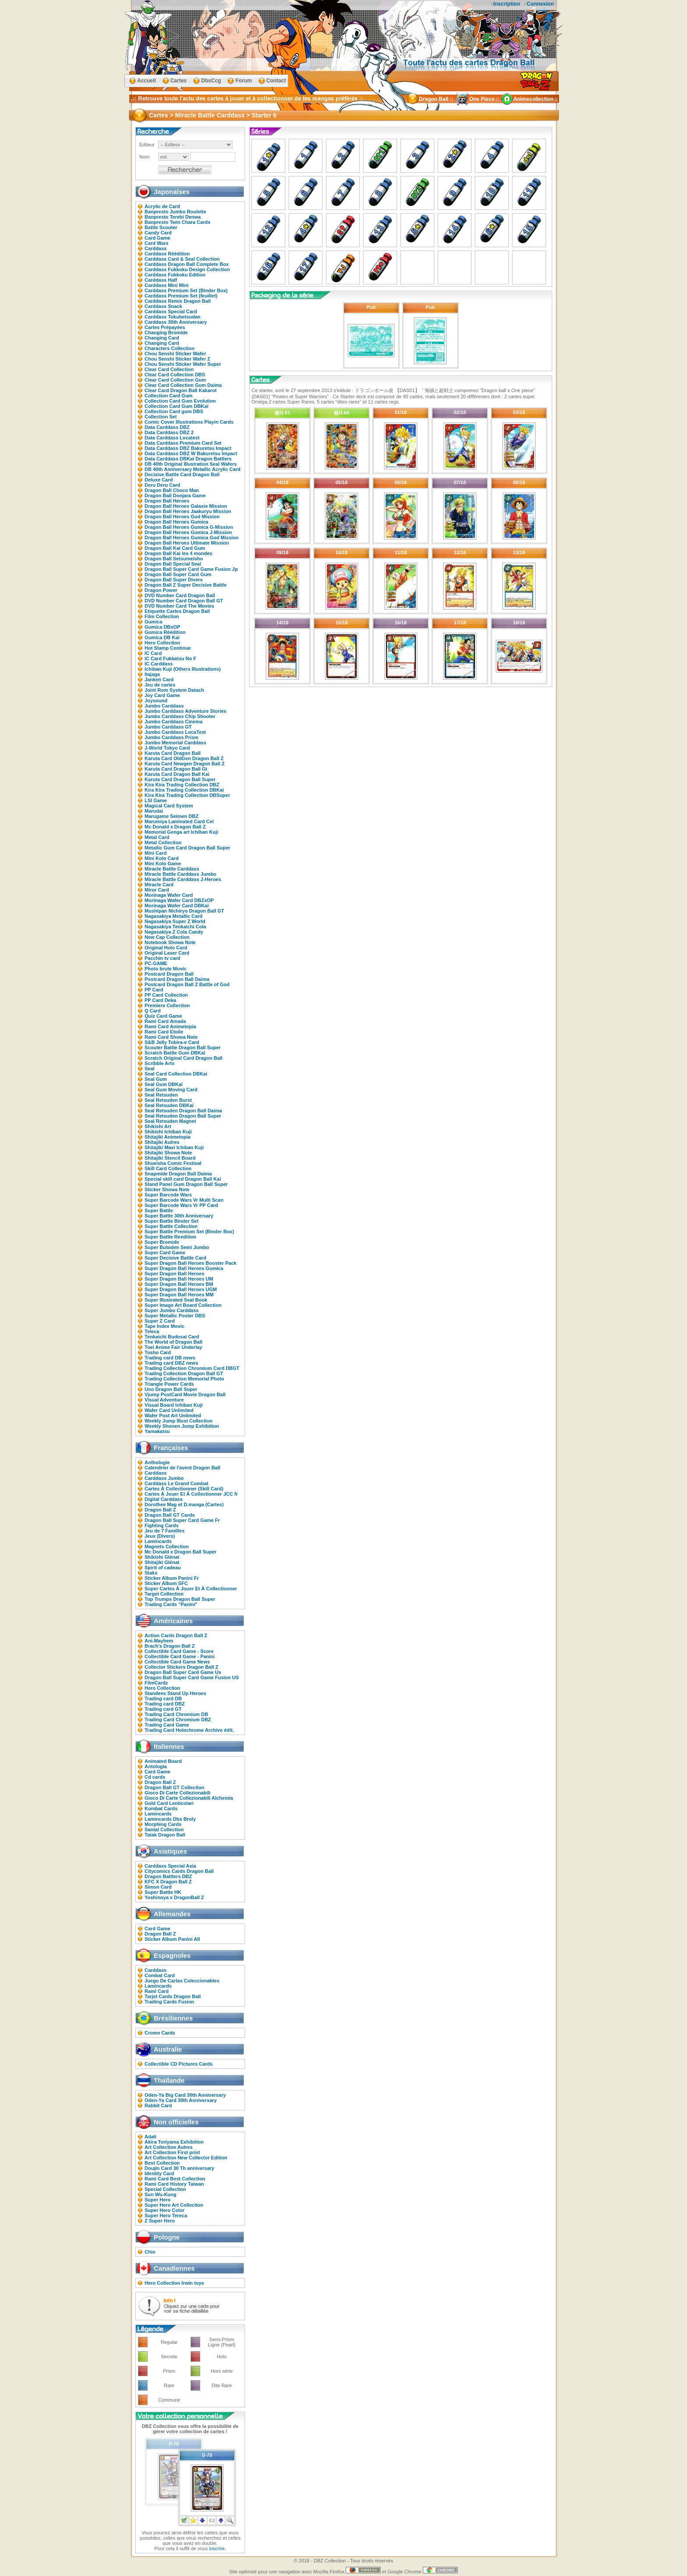 Image resolution: width=687 pixels, height=2576 pixels. I want to click on Super Hero Art Collection, so click(174, 2205).